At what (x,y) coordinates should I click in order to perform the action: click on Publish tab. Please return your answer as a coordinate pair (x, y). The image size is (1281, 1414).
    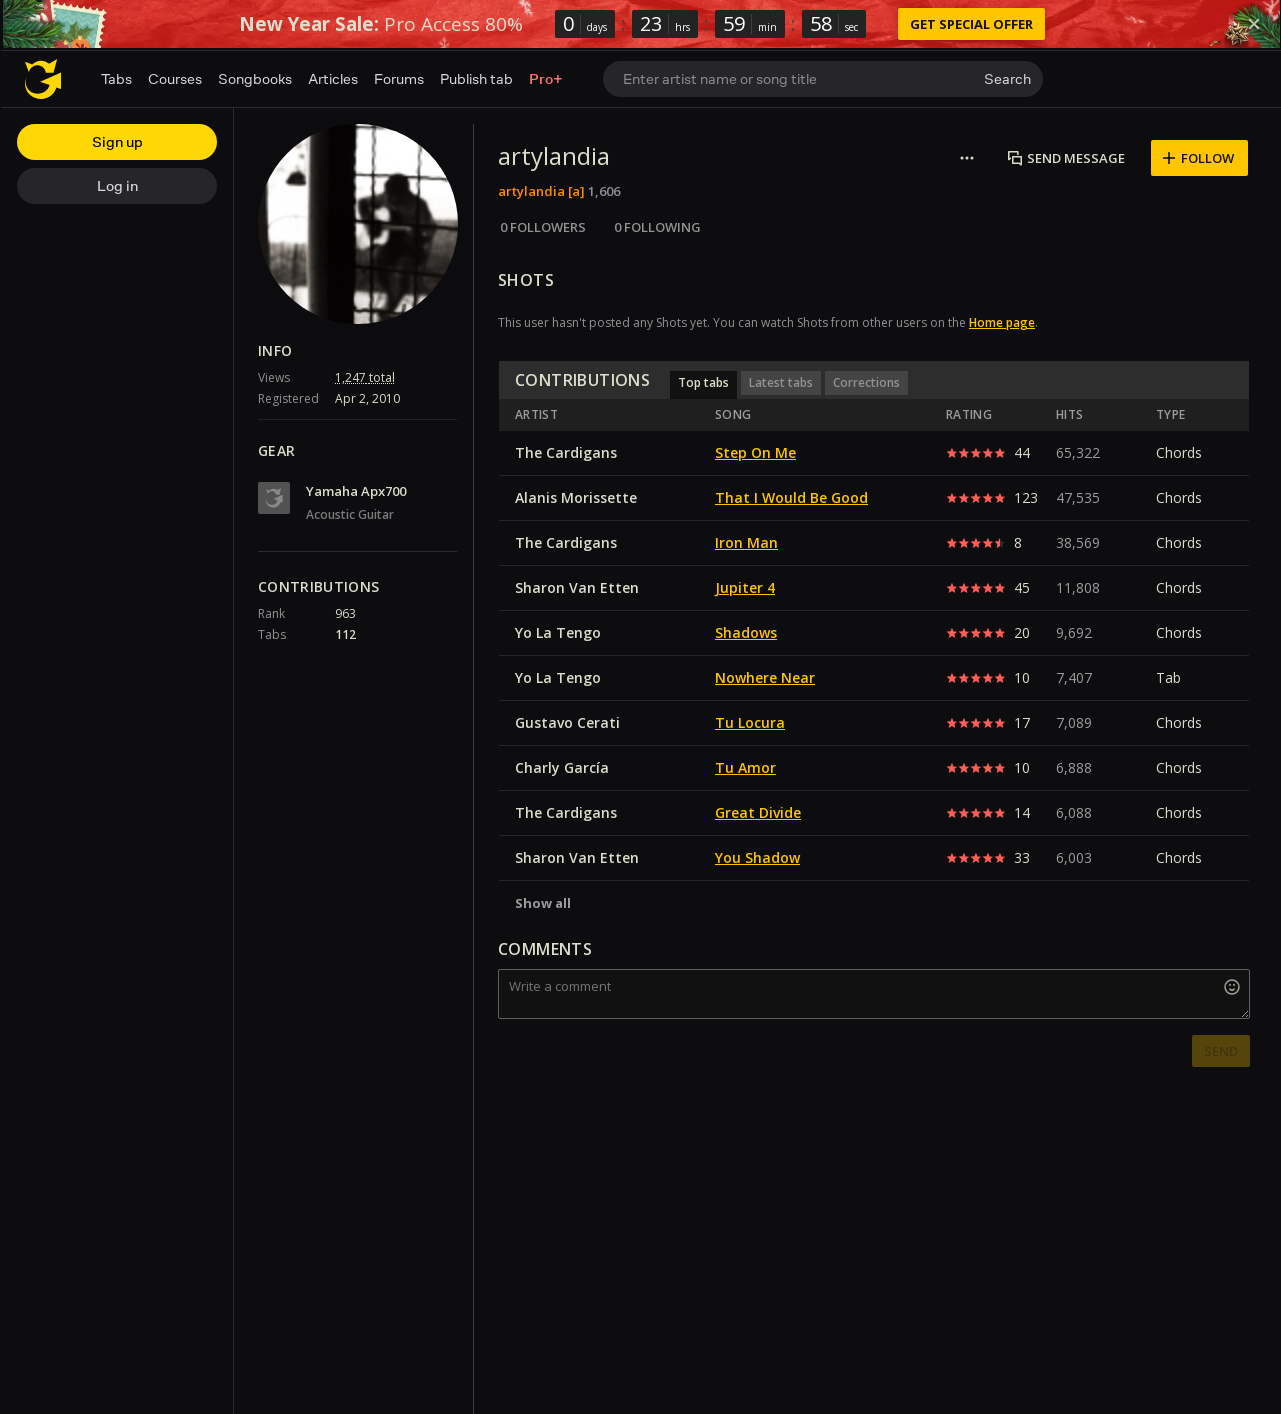
    Looking at the image, I should click on (476, 78).